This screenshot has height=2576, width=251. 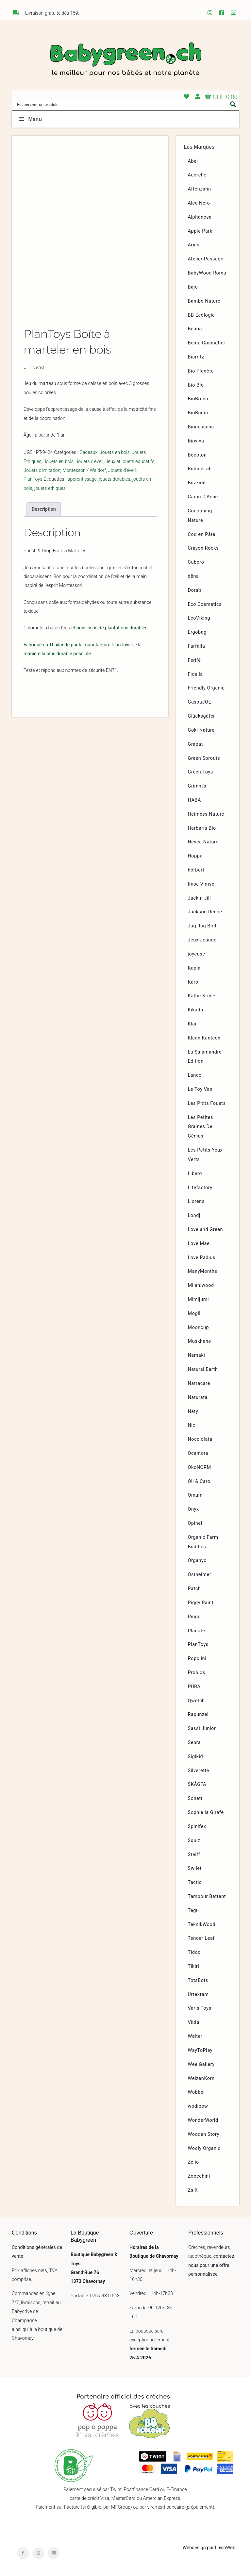 What do you see at coordinates (201, 884) in the screenshot?
I see `Imse Vimse` at bounding box center [201, 884].